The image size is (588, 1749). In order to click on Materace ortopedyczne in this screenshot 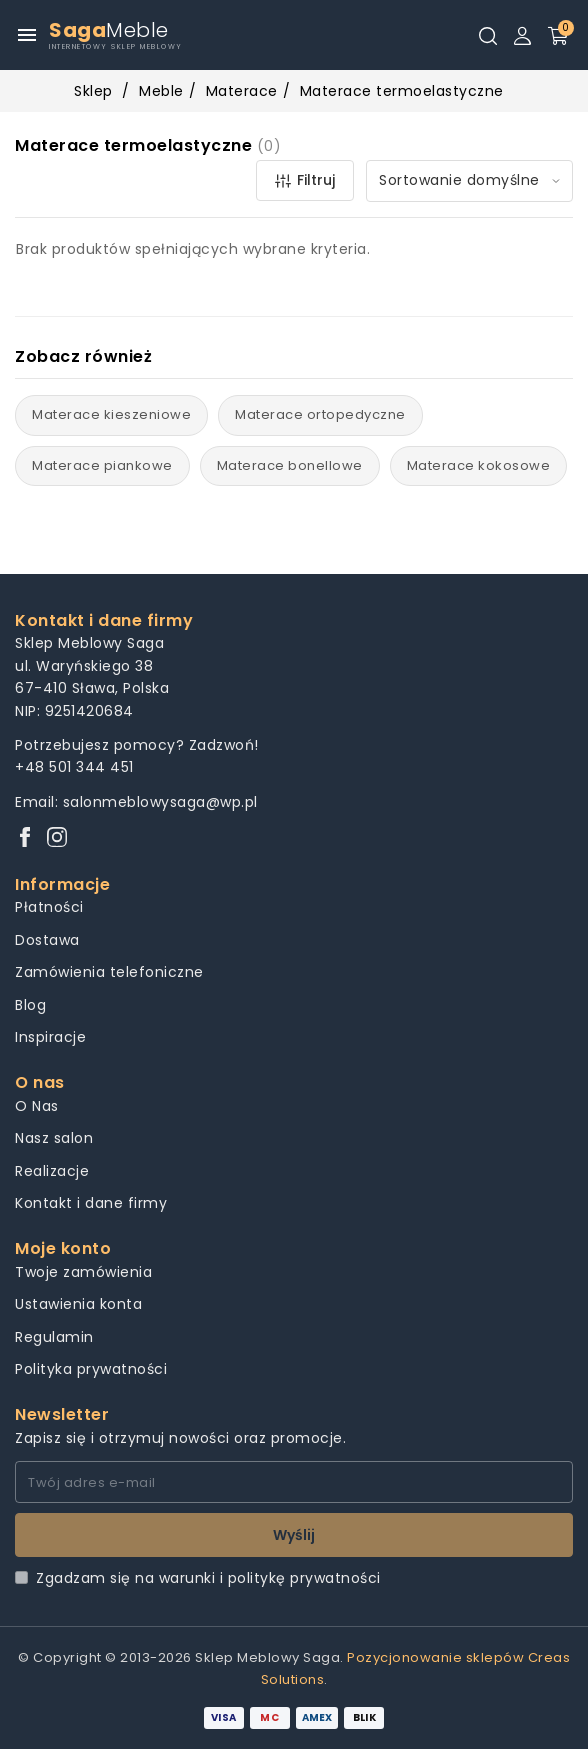, I will do `click(320, 414)`.